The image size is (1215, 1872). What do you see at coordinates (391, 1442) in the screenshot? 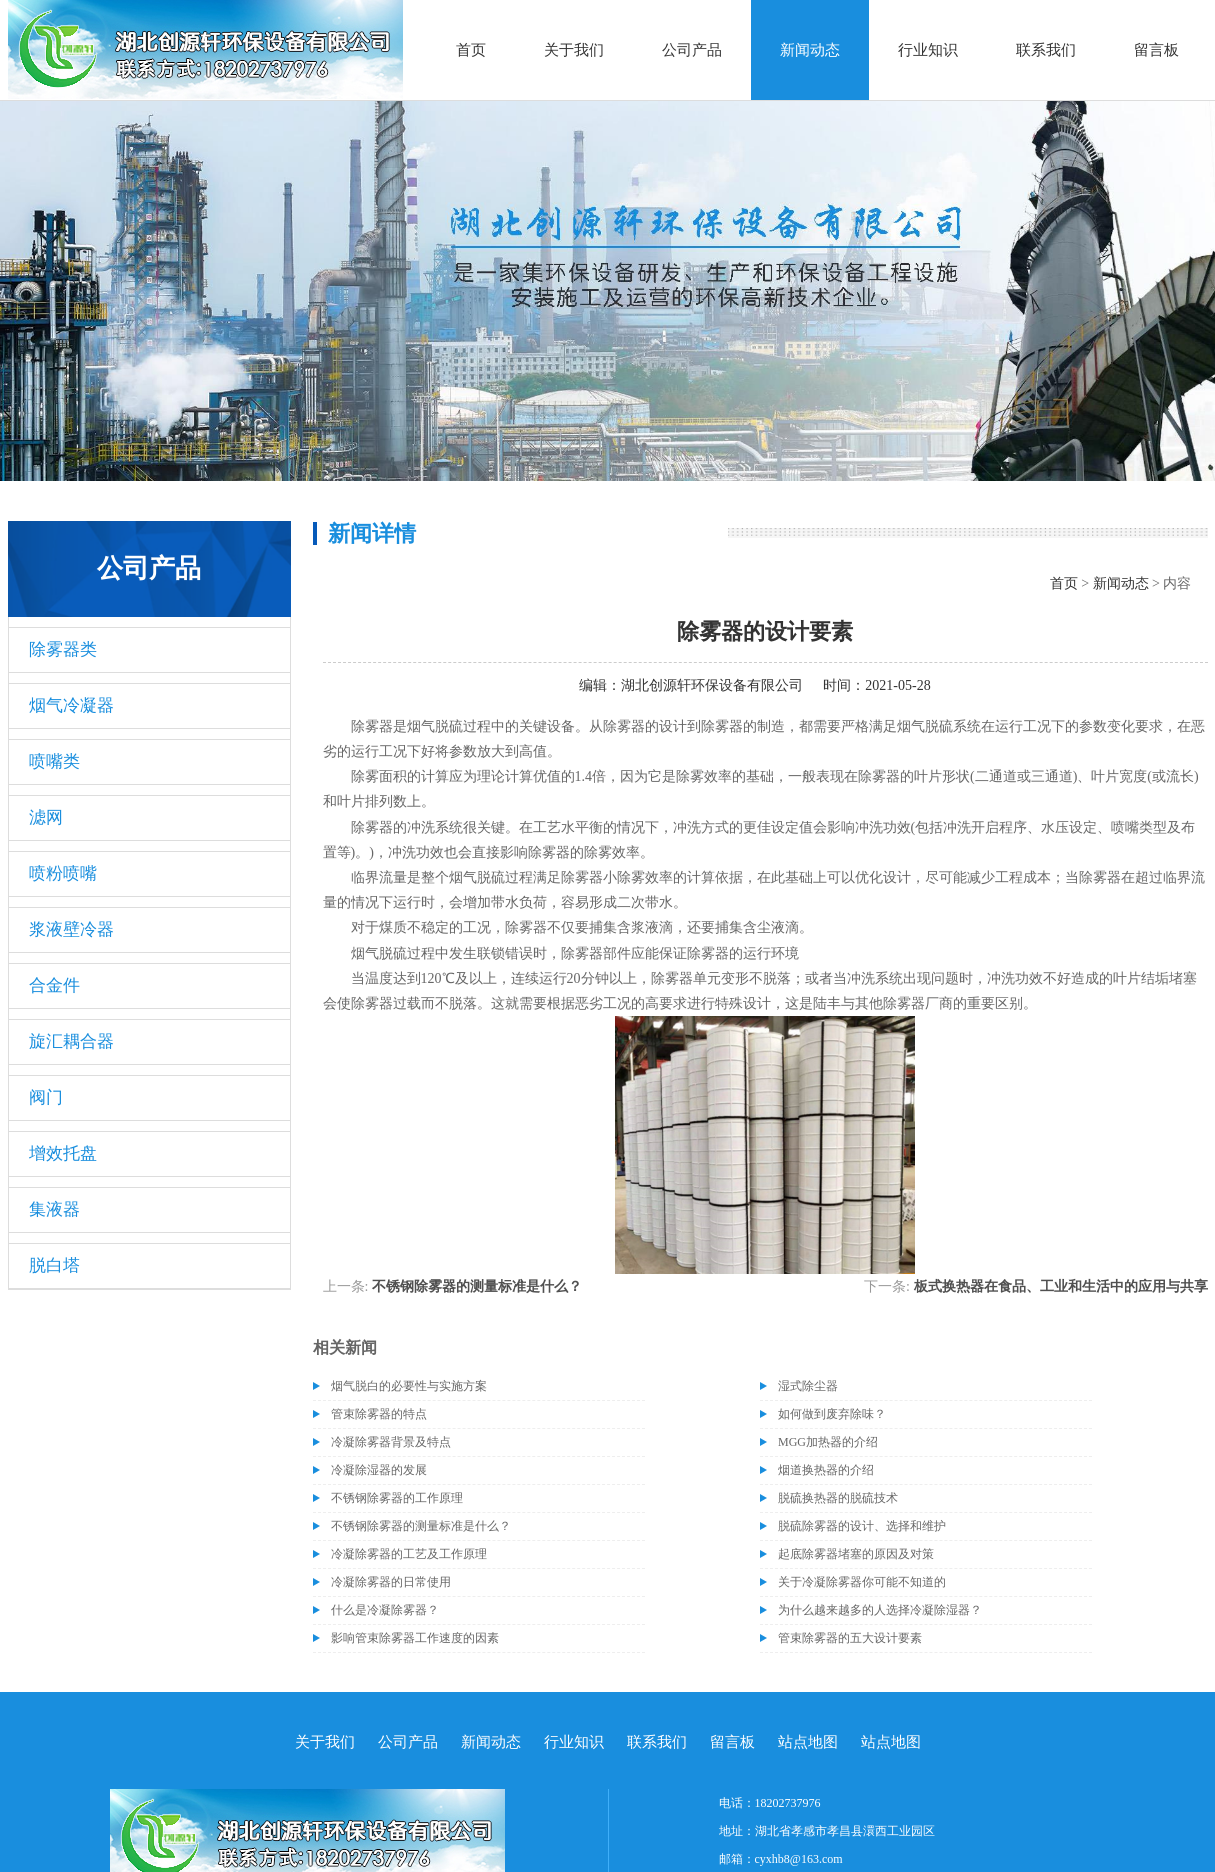
I see `冷凝除雾器背景及特点` at bounding box center [391, 1442].